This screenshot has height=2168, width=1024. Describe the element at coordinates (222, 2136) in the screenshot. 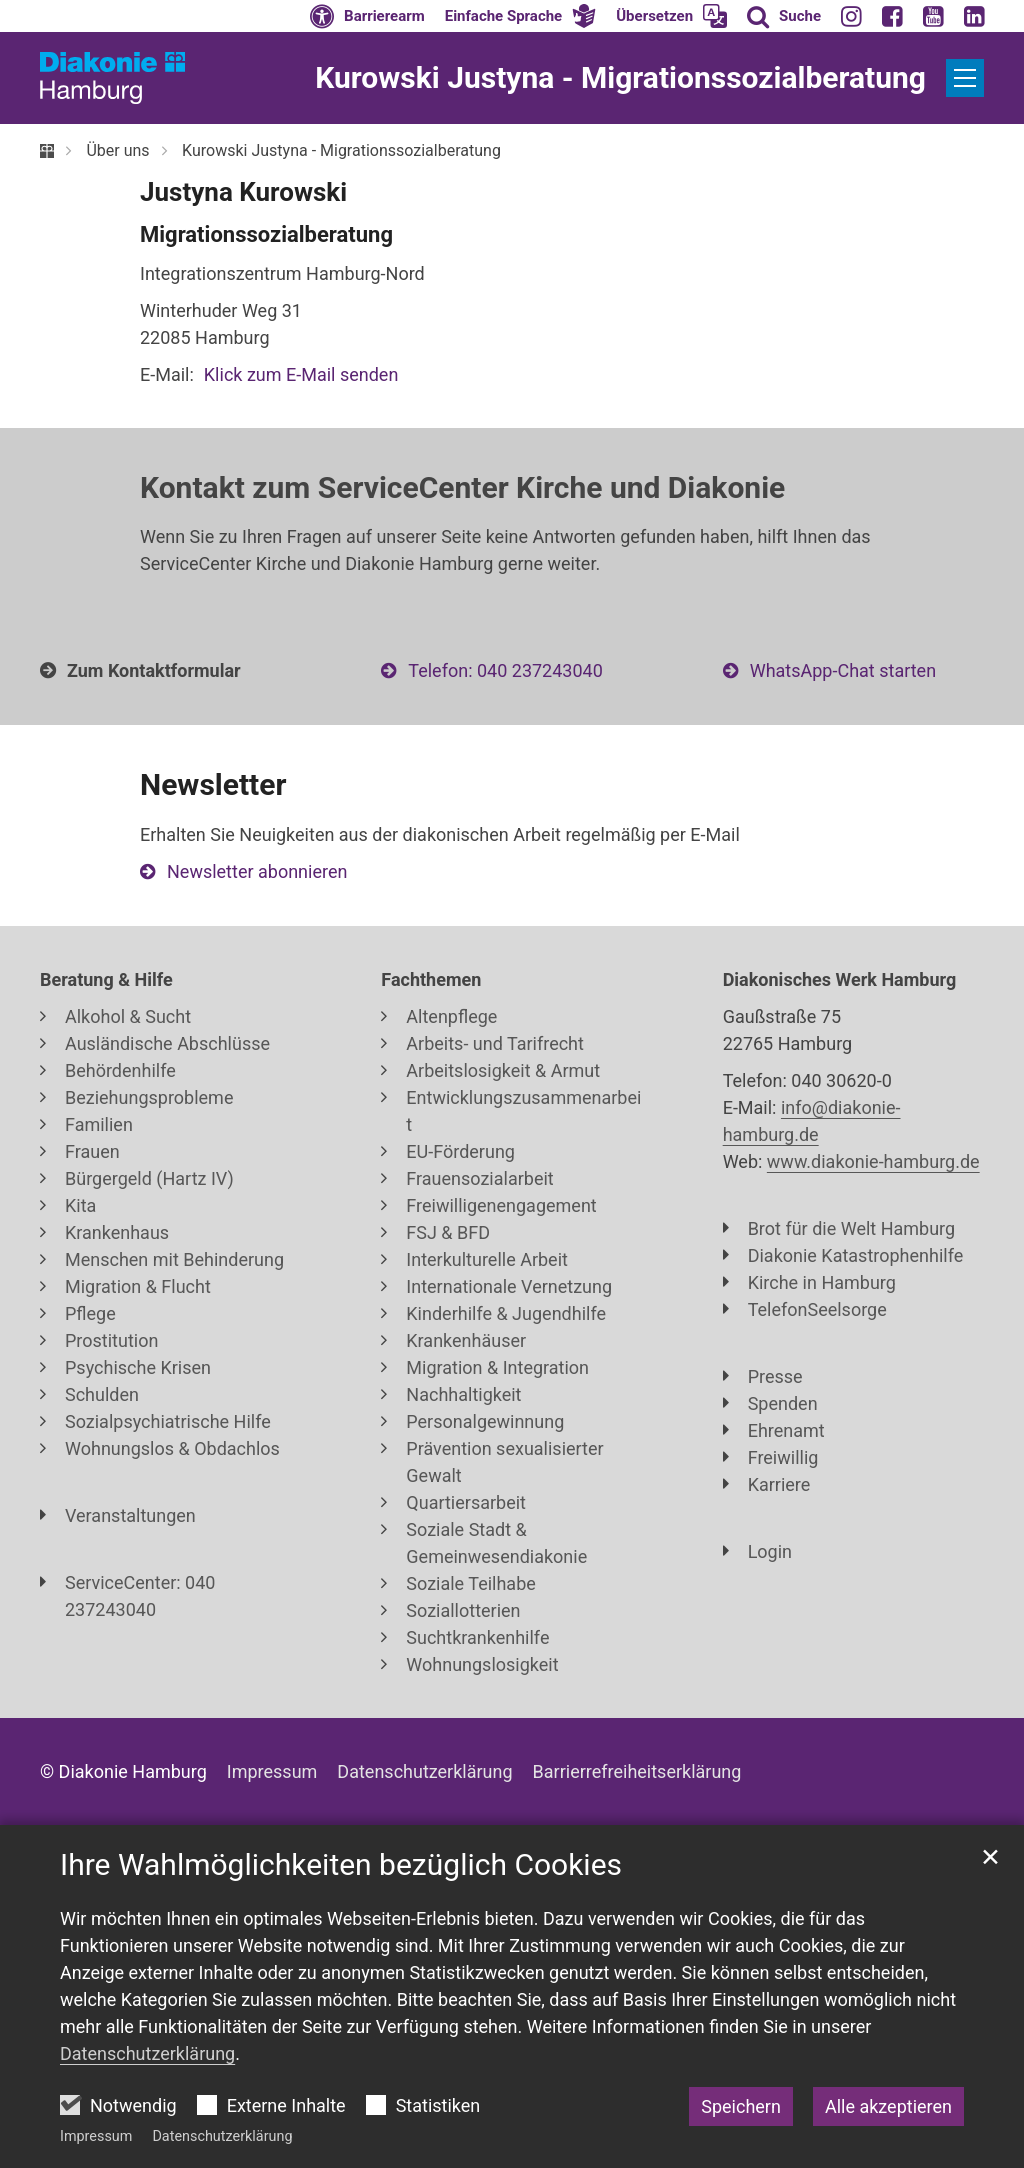

I see `Datenschutzerklärung` at that location.